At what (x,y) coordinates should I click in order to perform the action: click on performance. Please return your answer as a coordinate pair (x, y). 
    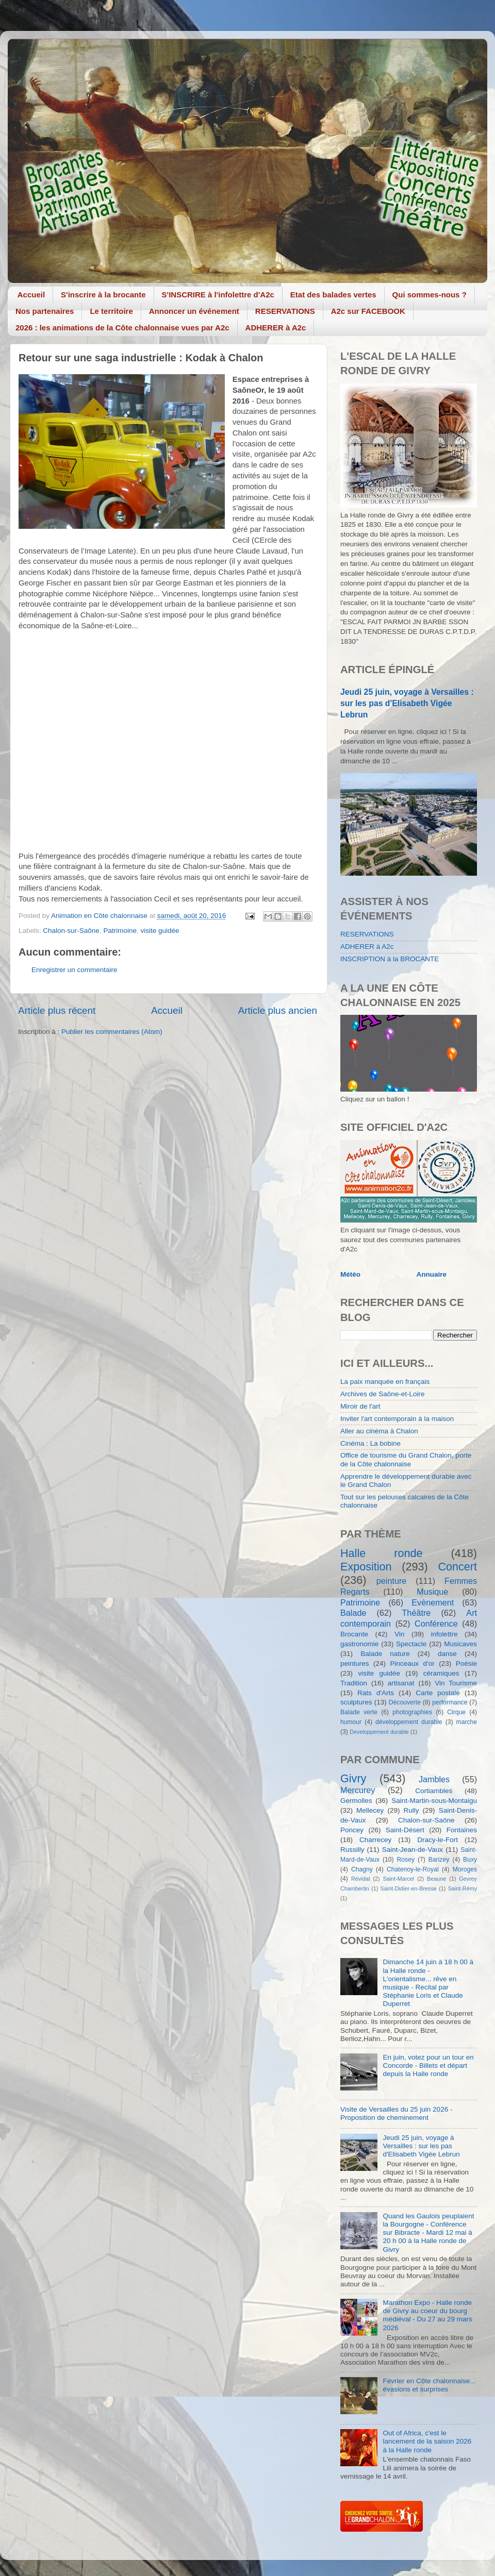
    Looking at the image, I should click on (449, 1702).